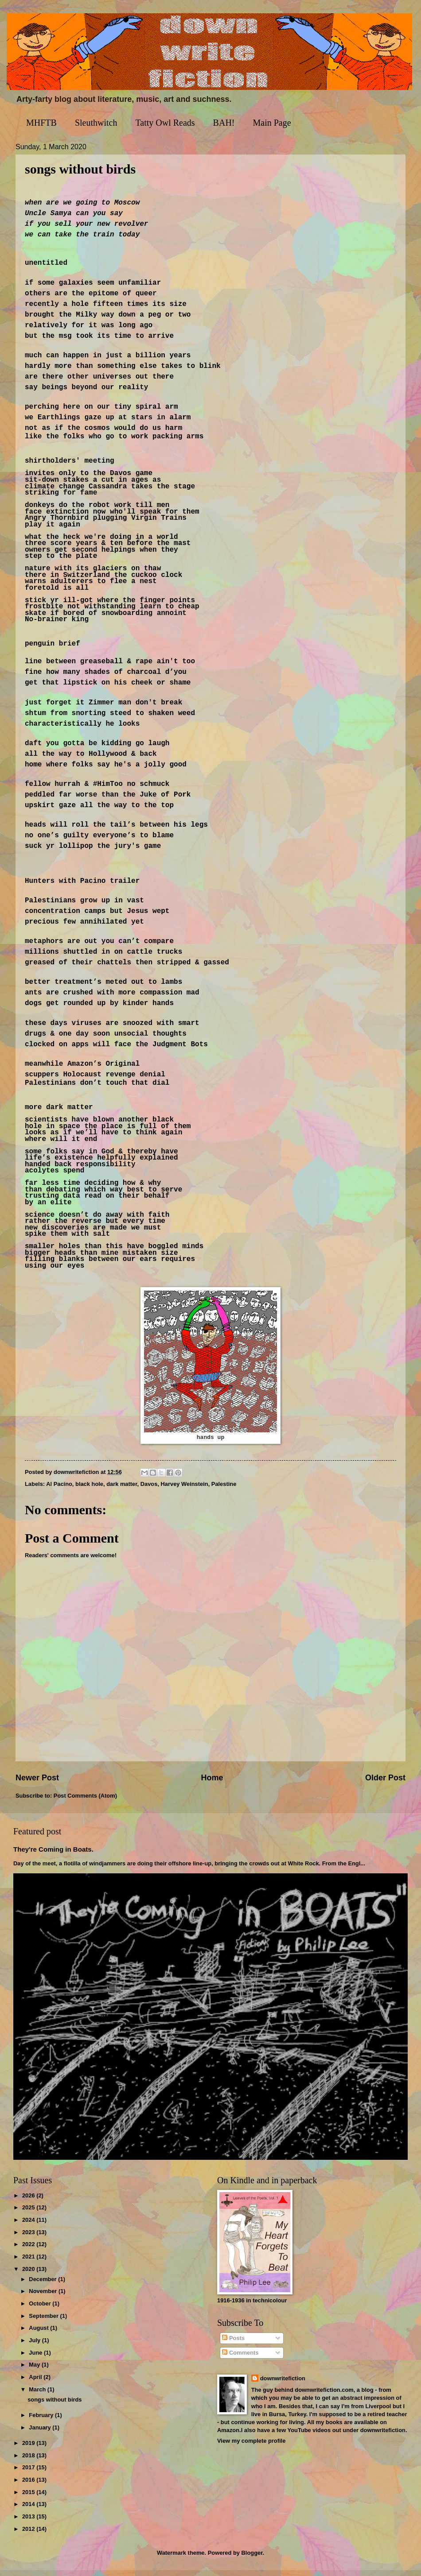 This screenshot has height=2576, width=421. Describe the element at coordinates (43, 2297) in the screenshot. I see `November` at that location.